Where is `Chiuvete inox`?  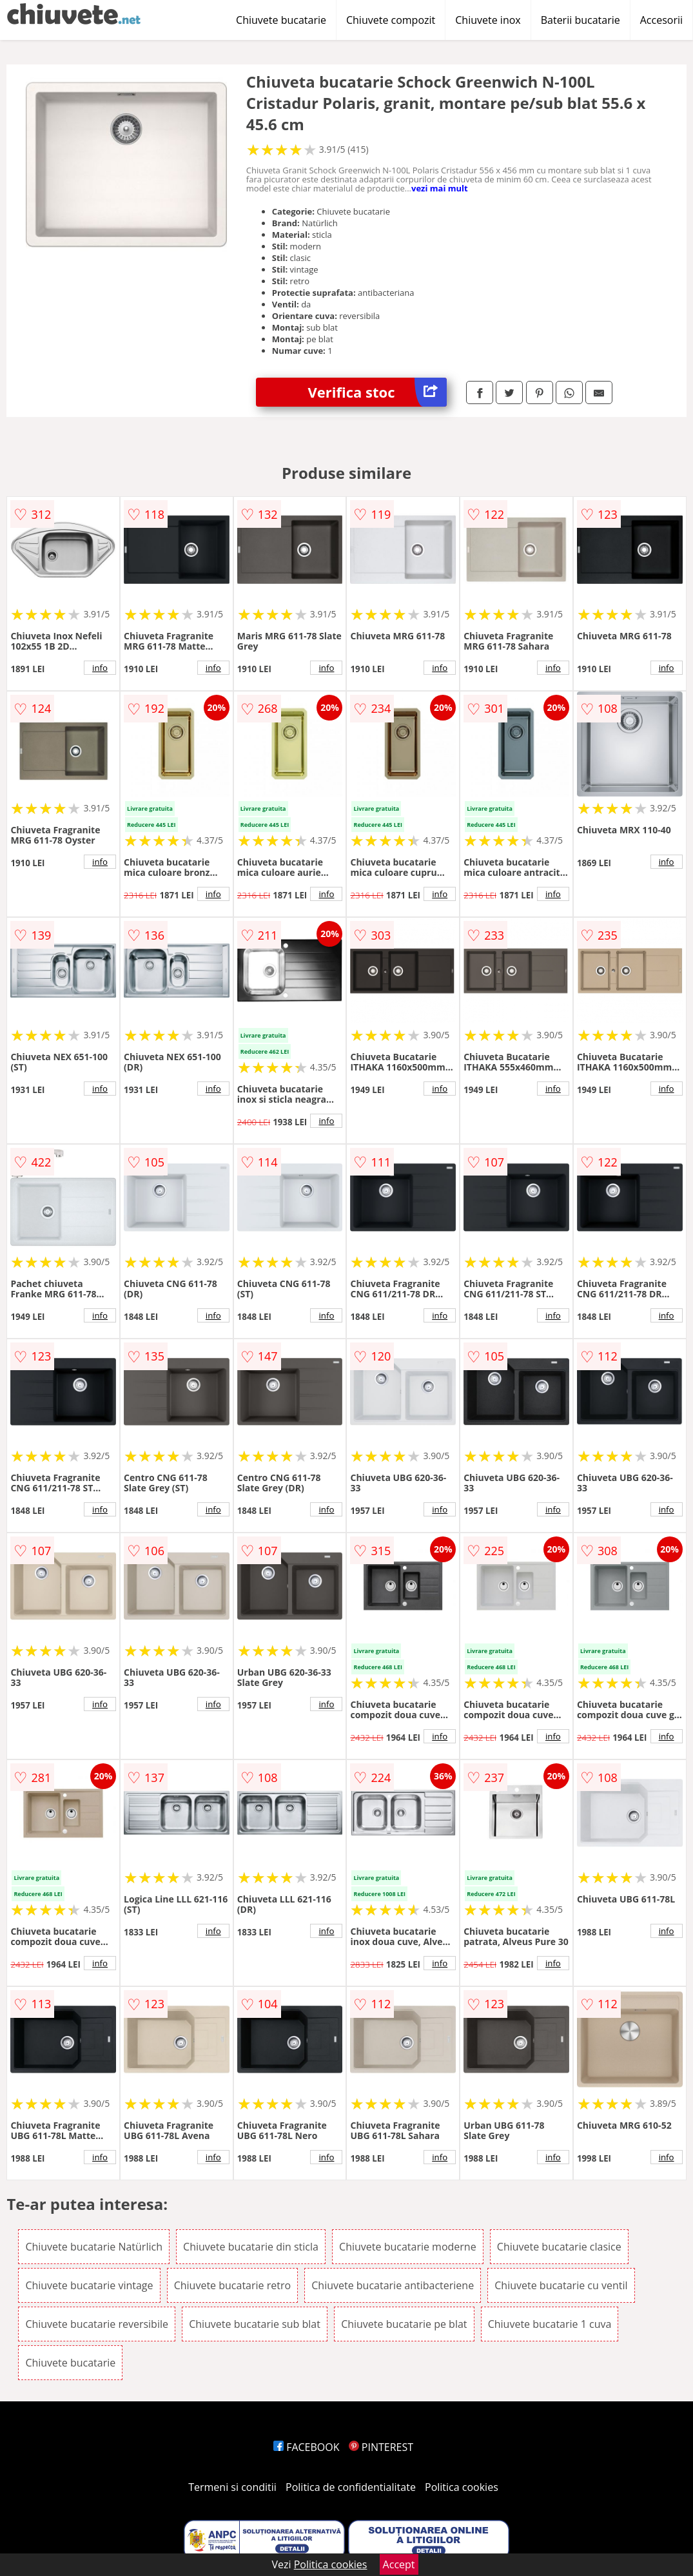
Chiuvete inox is located at coordinates (487, 20).